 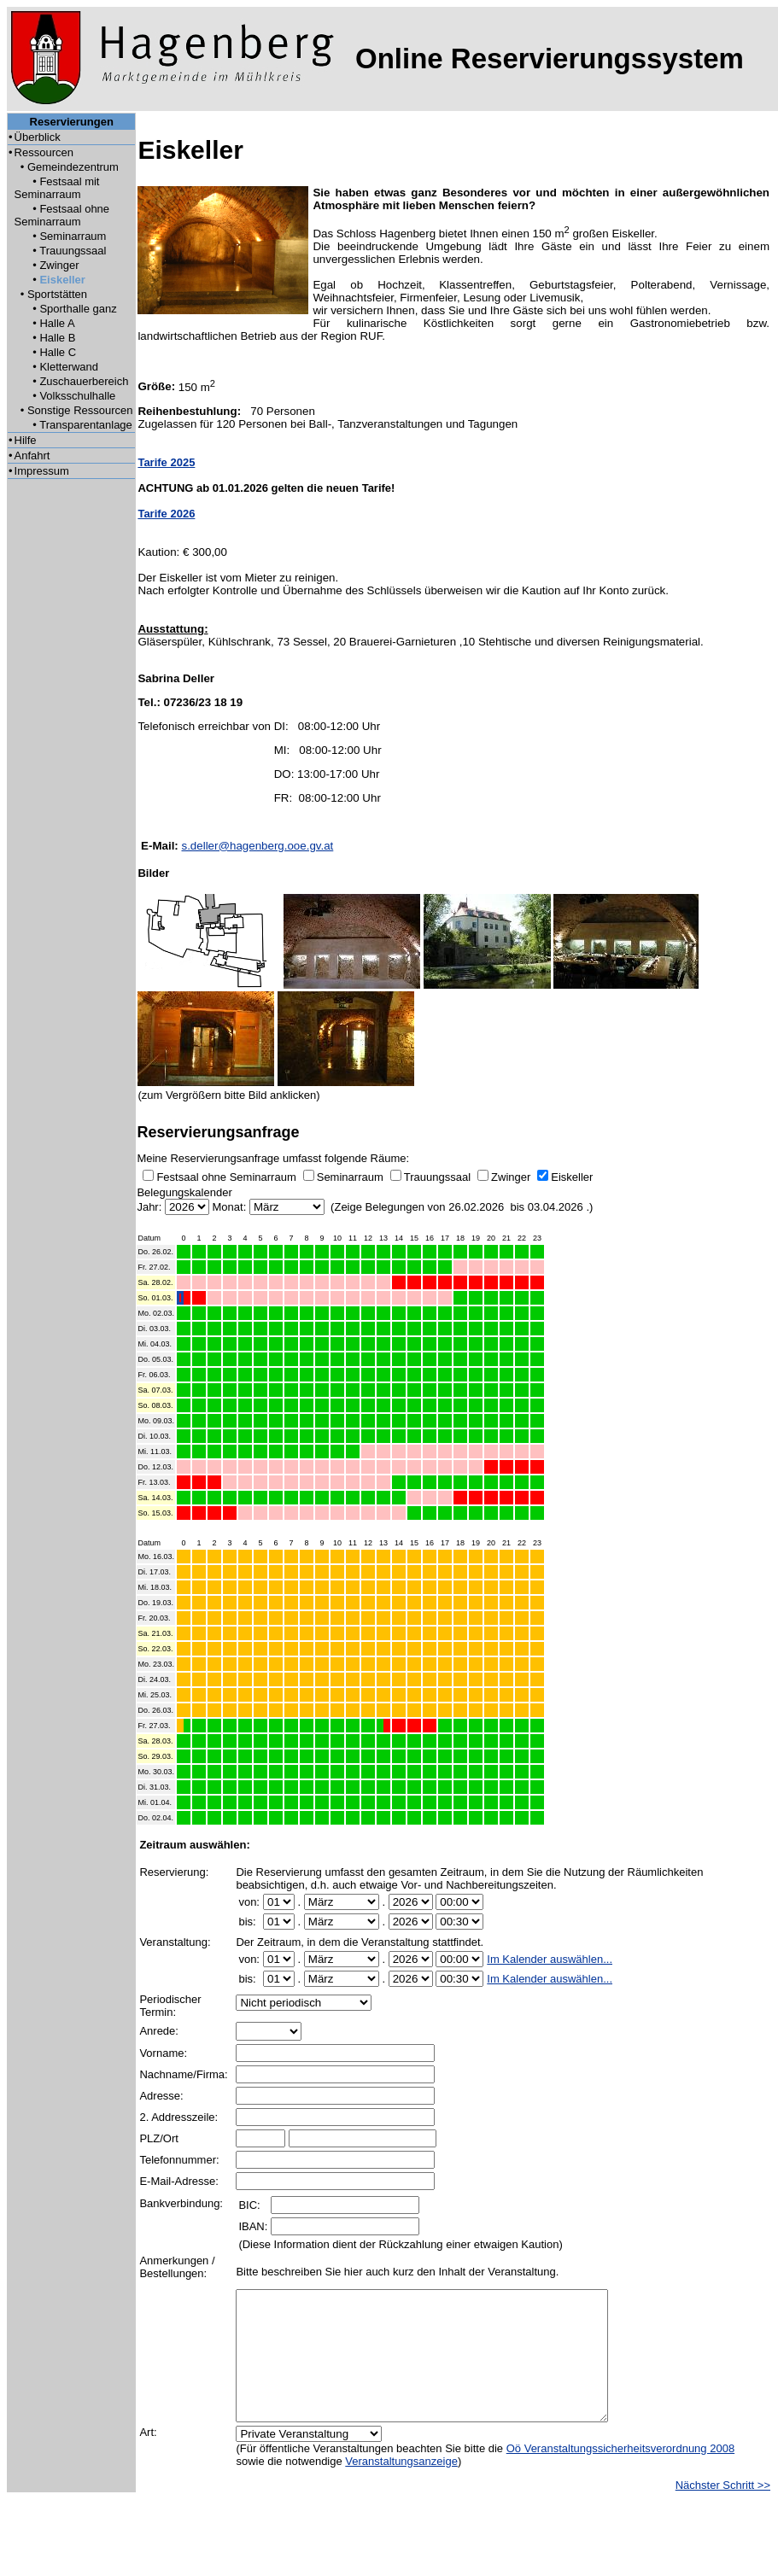 I want to click on Halle A, so click(x=56, y=323).